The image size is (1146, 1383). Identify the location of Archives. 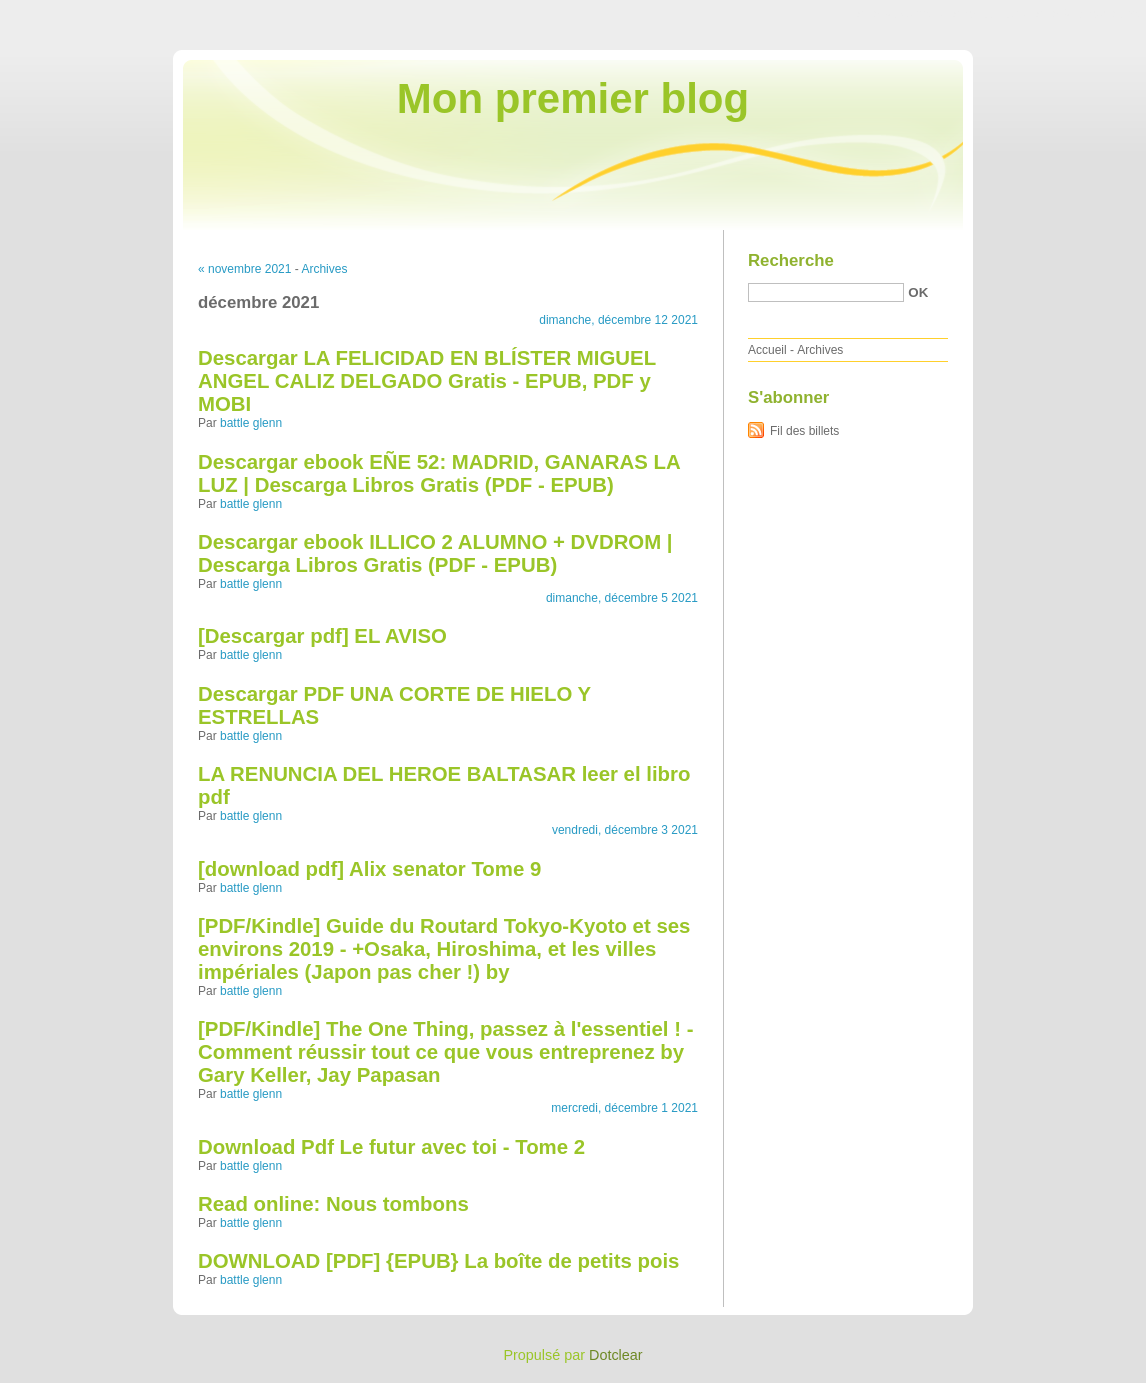
(324, 269).